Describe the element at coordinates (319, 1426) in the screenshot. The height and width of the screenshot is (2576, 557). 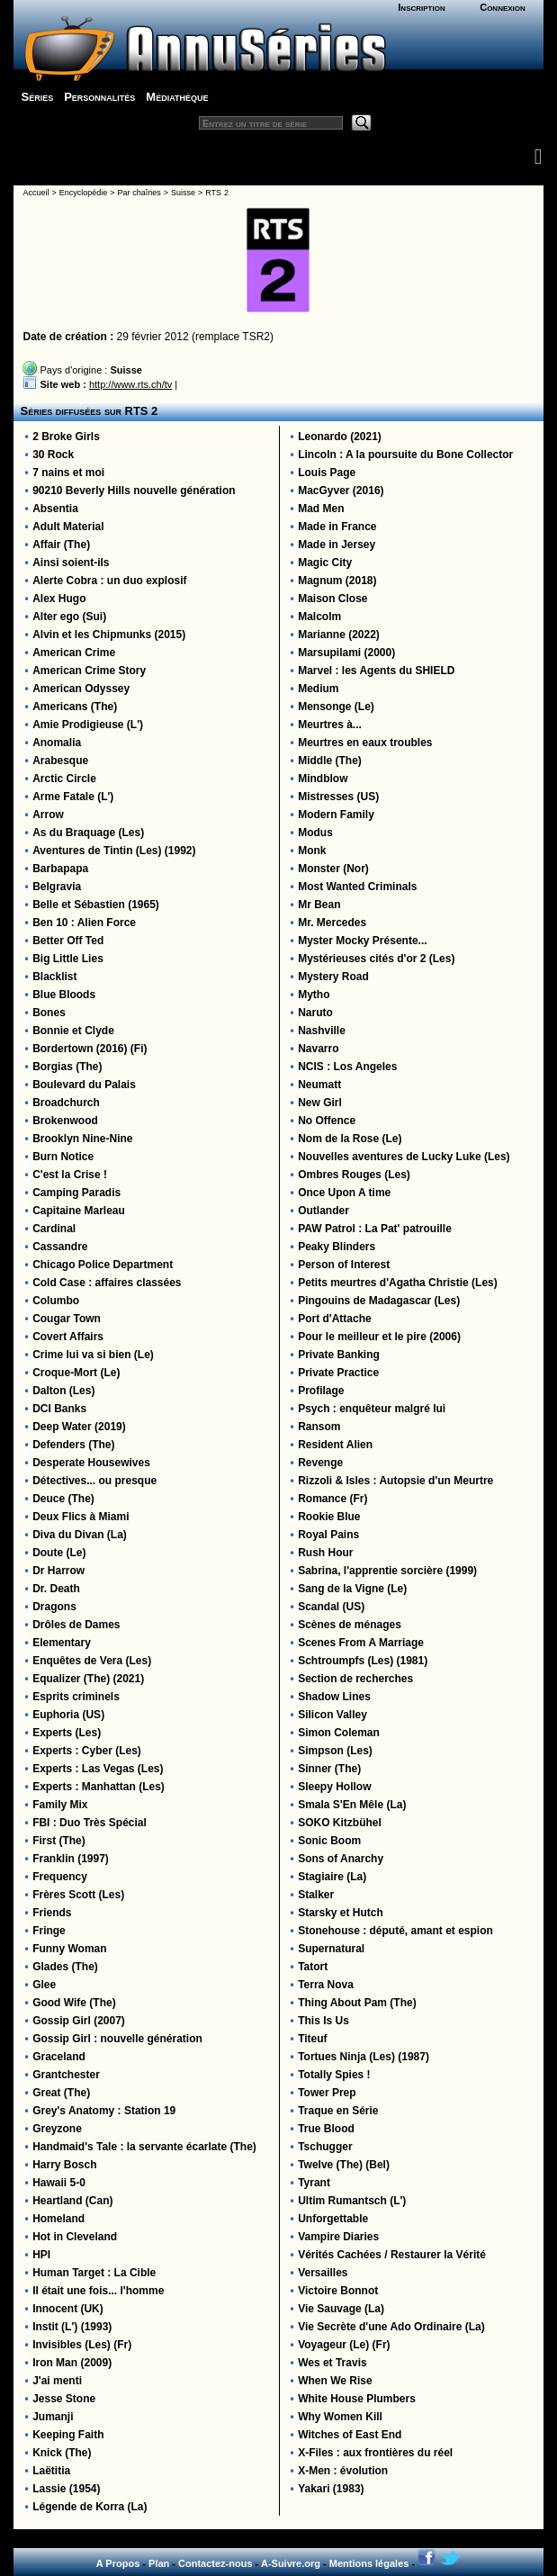
I see `Ransom` at that location.